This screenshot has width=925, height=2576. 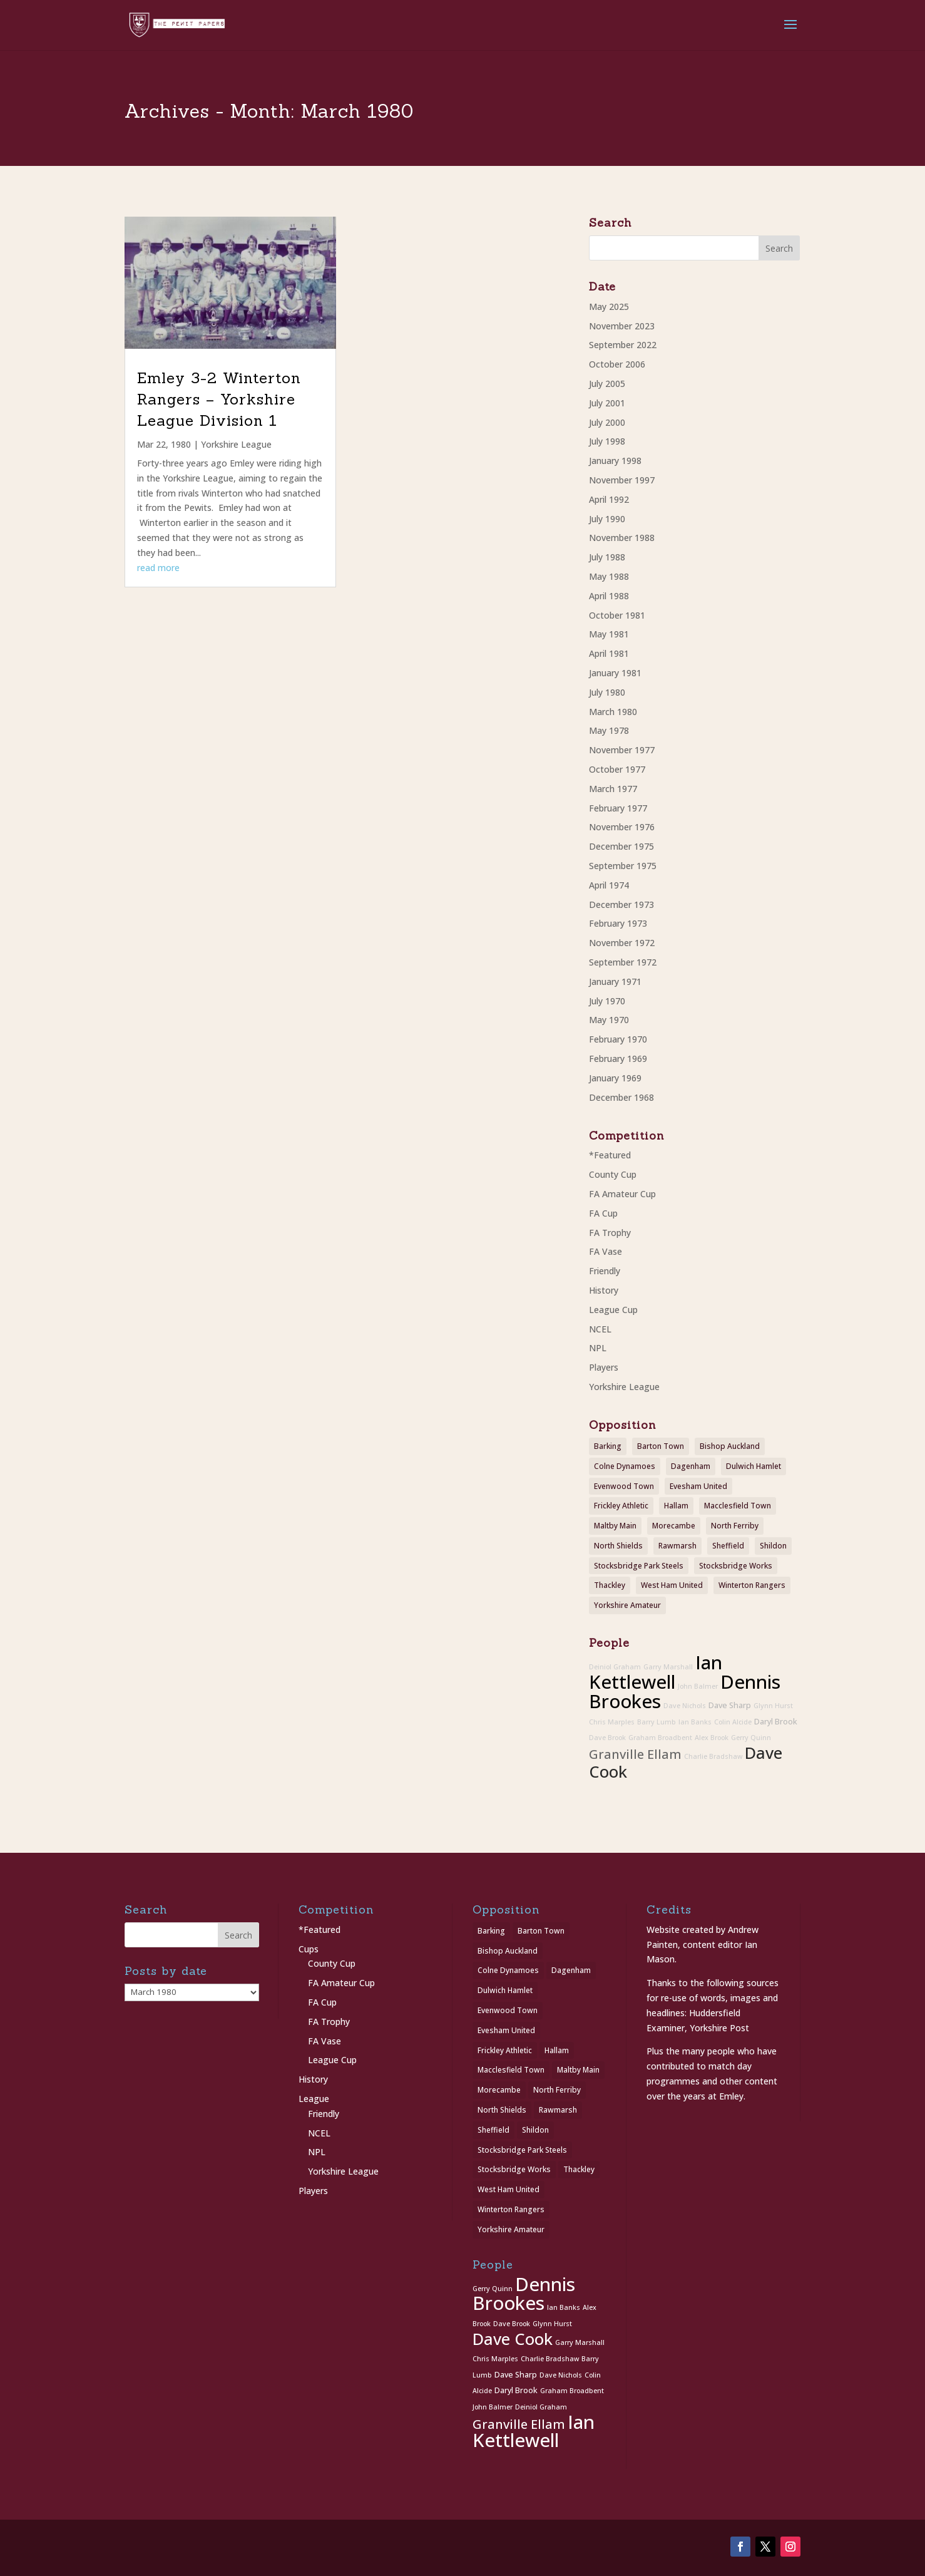 I want to click on July 1998, so click(x=607, y=441).